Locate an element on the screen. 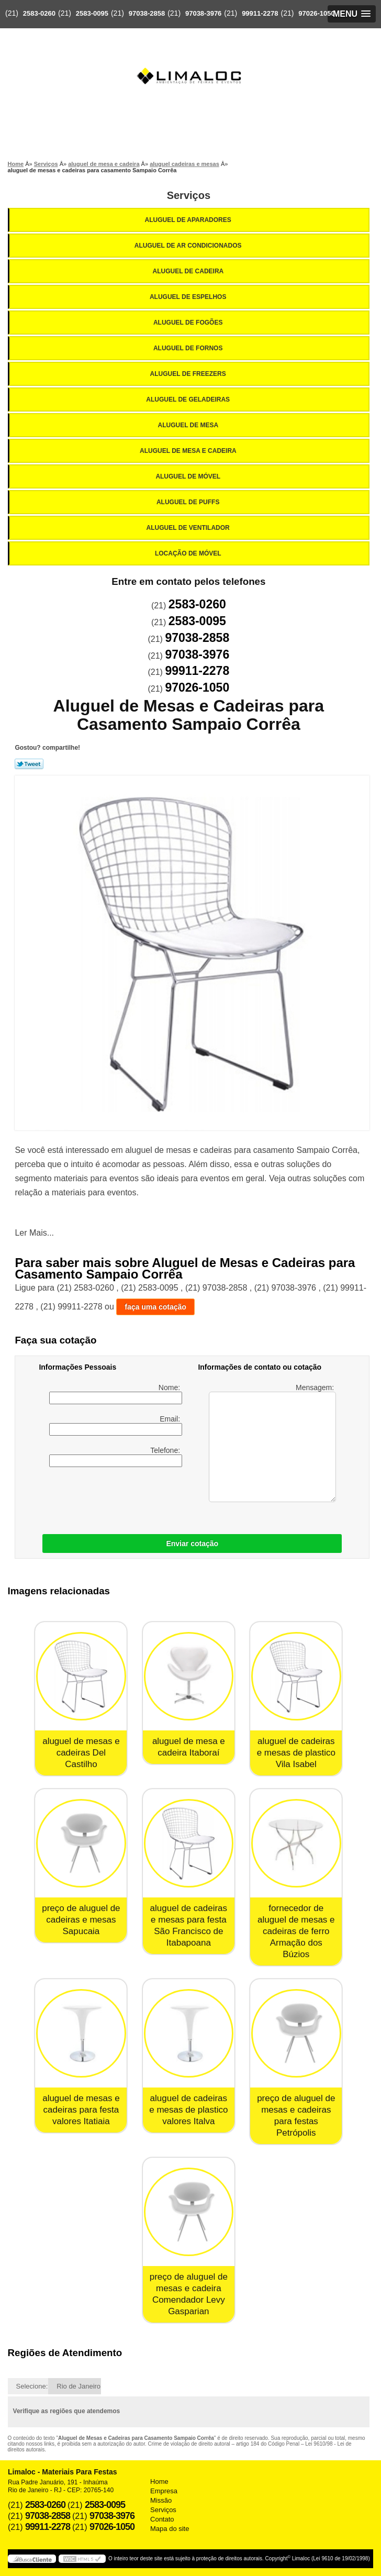 This screenshot has height=2576, width=381. Aluguel de Geladeiras is located at coordinates (188, 399).